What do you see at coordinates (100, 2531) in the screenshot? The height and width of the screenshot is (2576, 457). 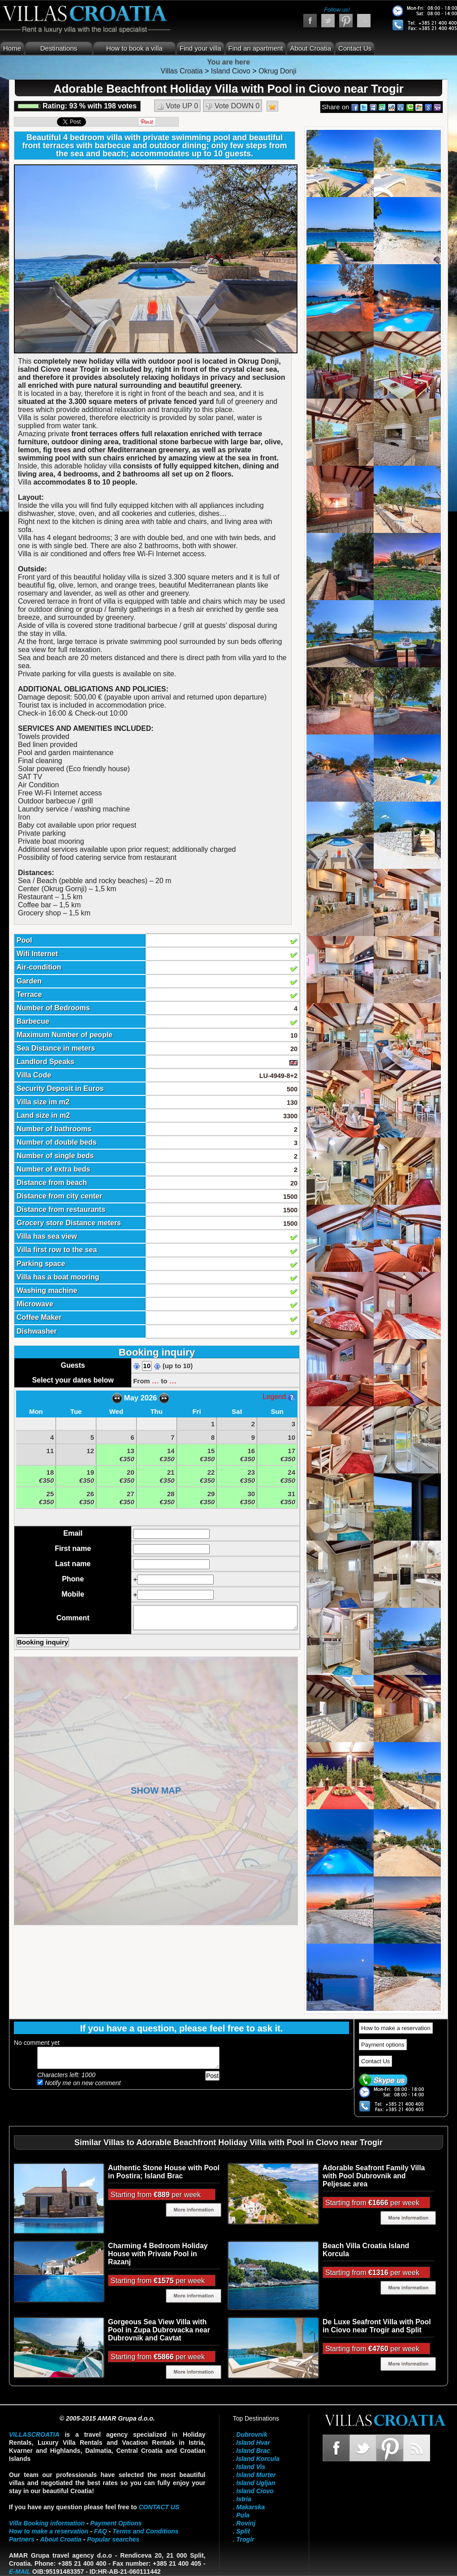 I see `FAQ` at bounding box center [100, 2531].